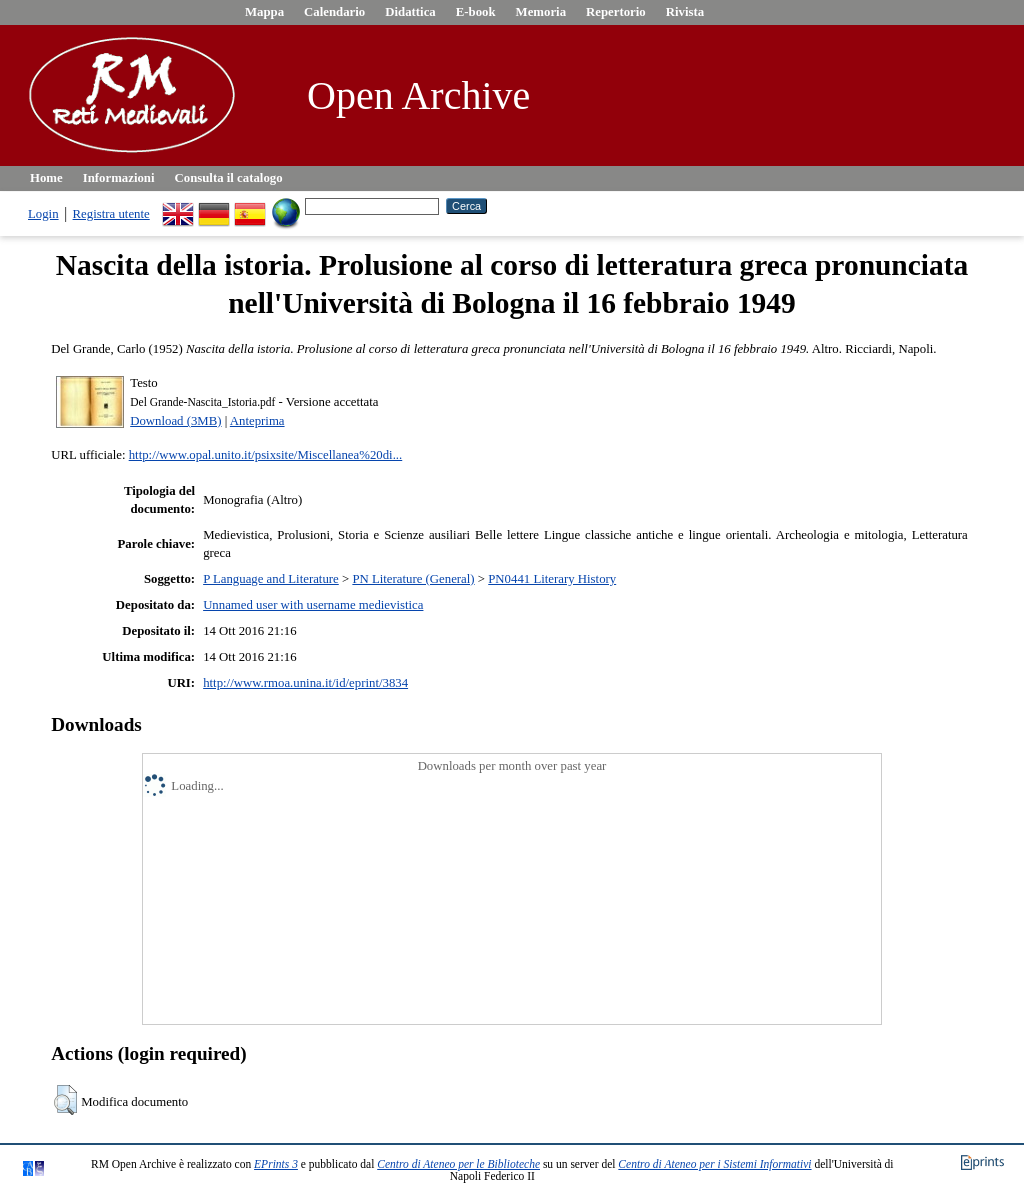 The height and width of the screenshot is (1189, 1024). What do you see at coordinates (266, 455) in the screenshot?
I see `http://www.opal.unito.it/psixsite/Miscellanea%20di...` at bounding box center [266, 455].